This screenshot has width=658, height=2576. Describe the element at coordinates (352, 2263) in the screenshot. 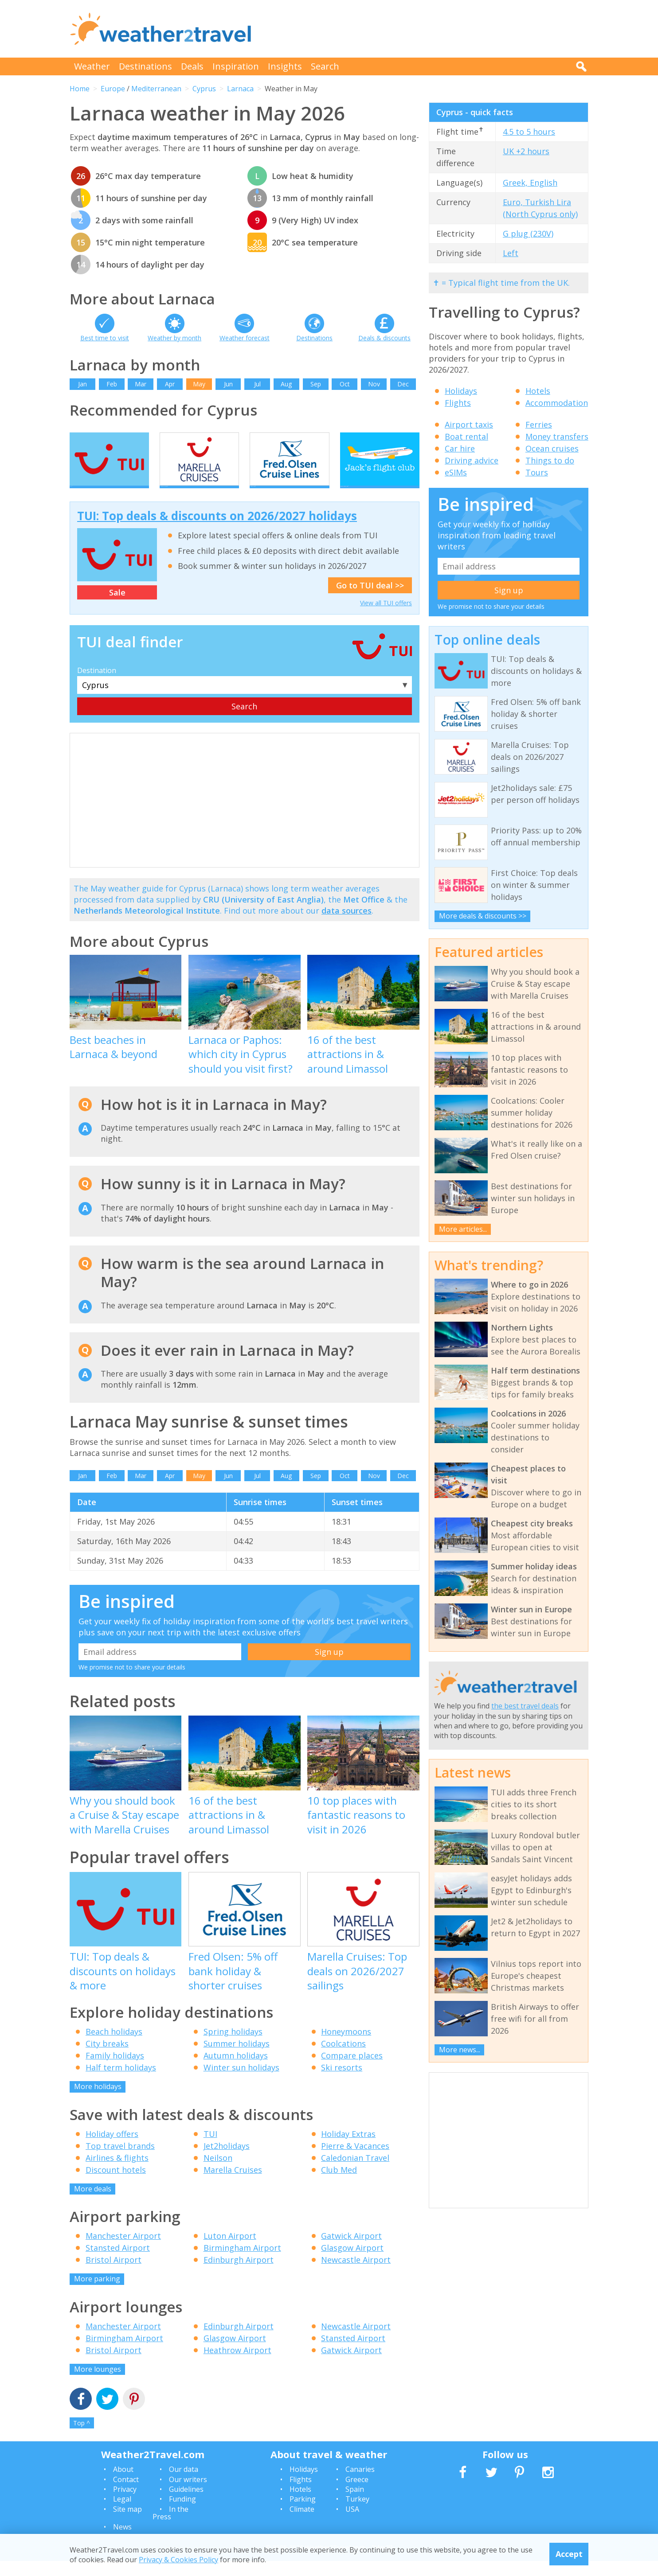

I see `Glasgow Airport` at that location.